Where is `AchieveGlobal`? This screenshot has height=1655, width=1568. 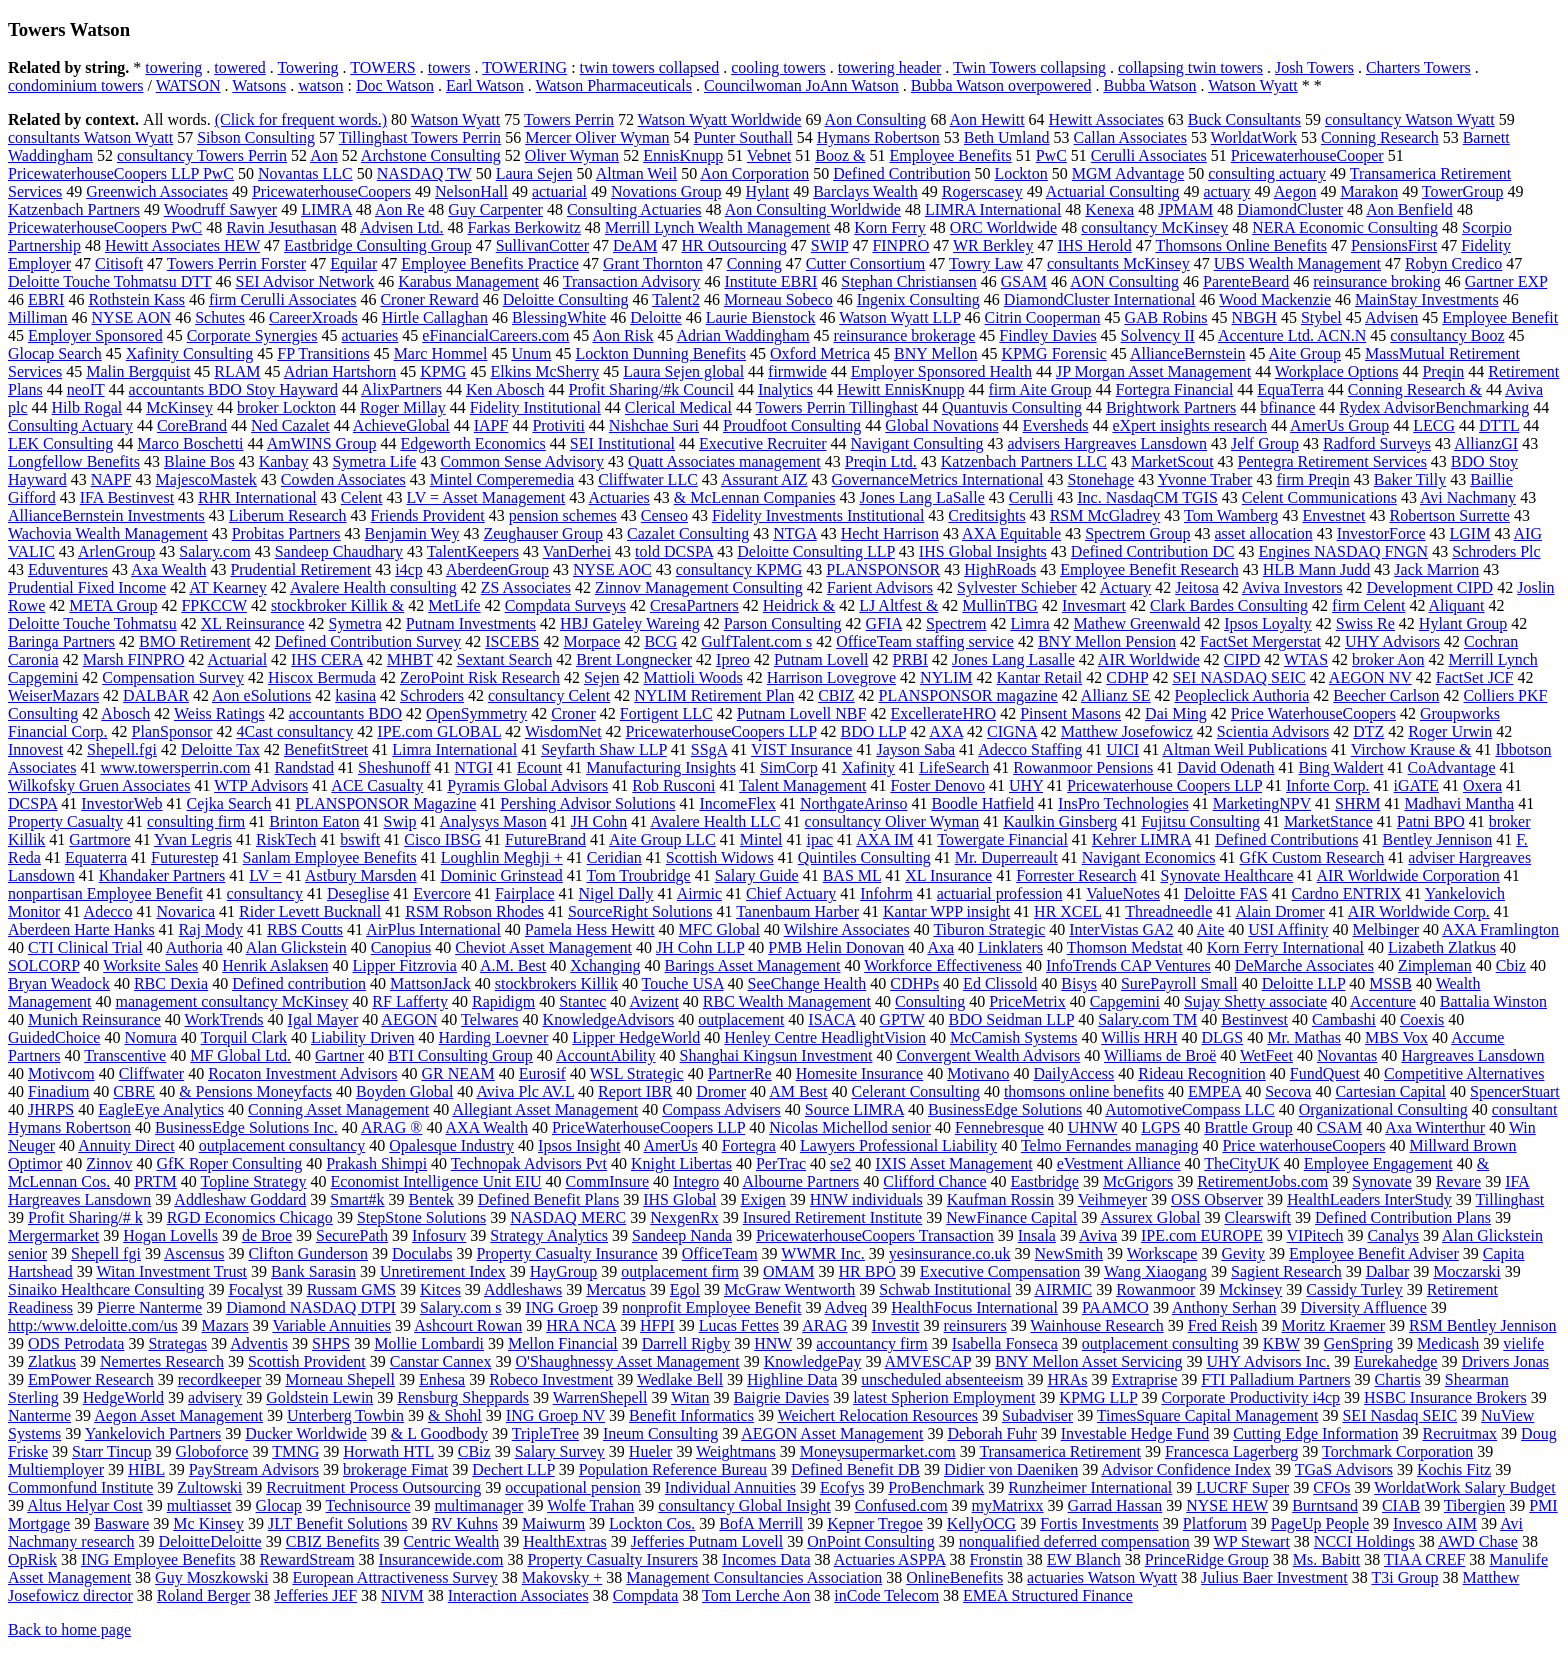
AchieveGlobal is located at coordinates (401, 425).